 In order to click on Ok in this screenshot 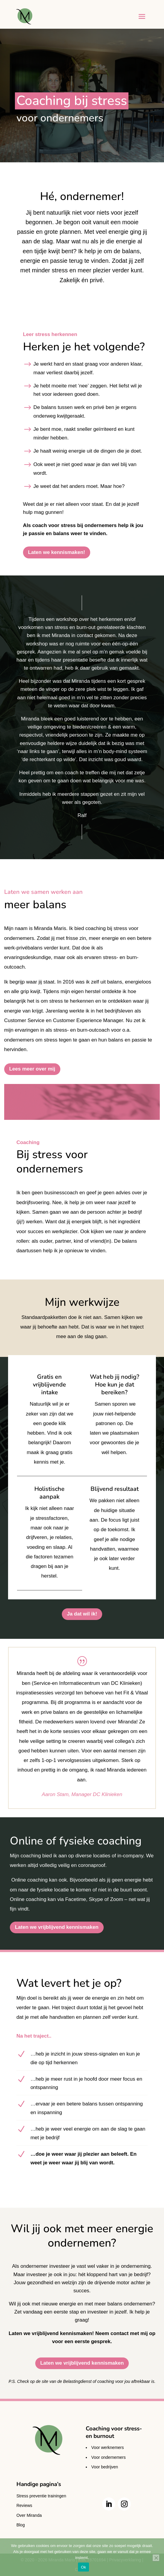, I will do `click(83, 2567)`.